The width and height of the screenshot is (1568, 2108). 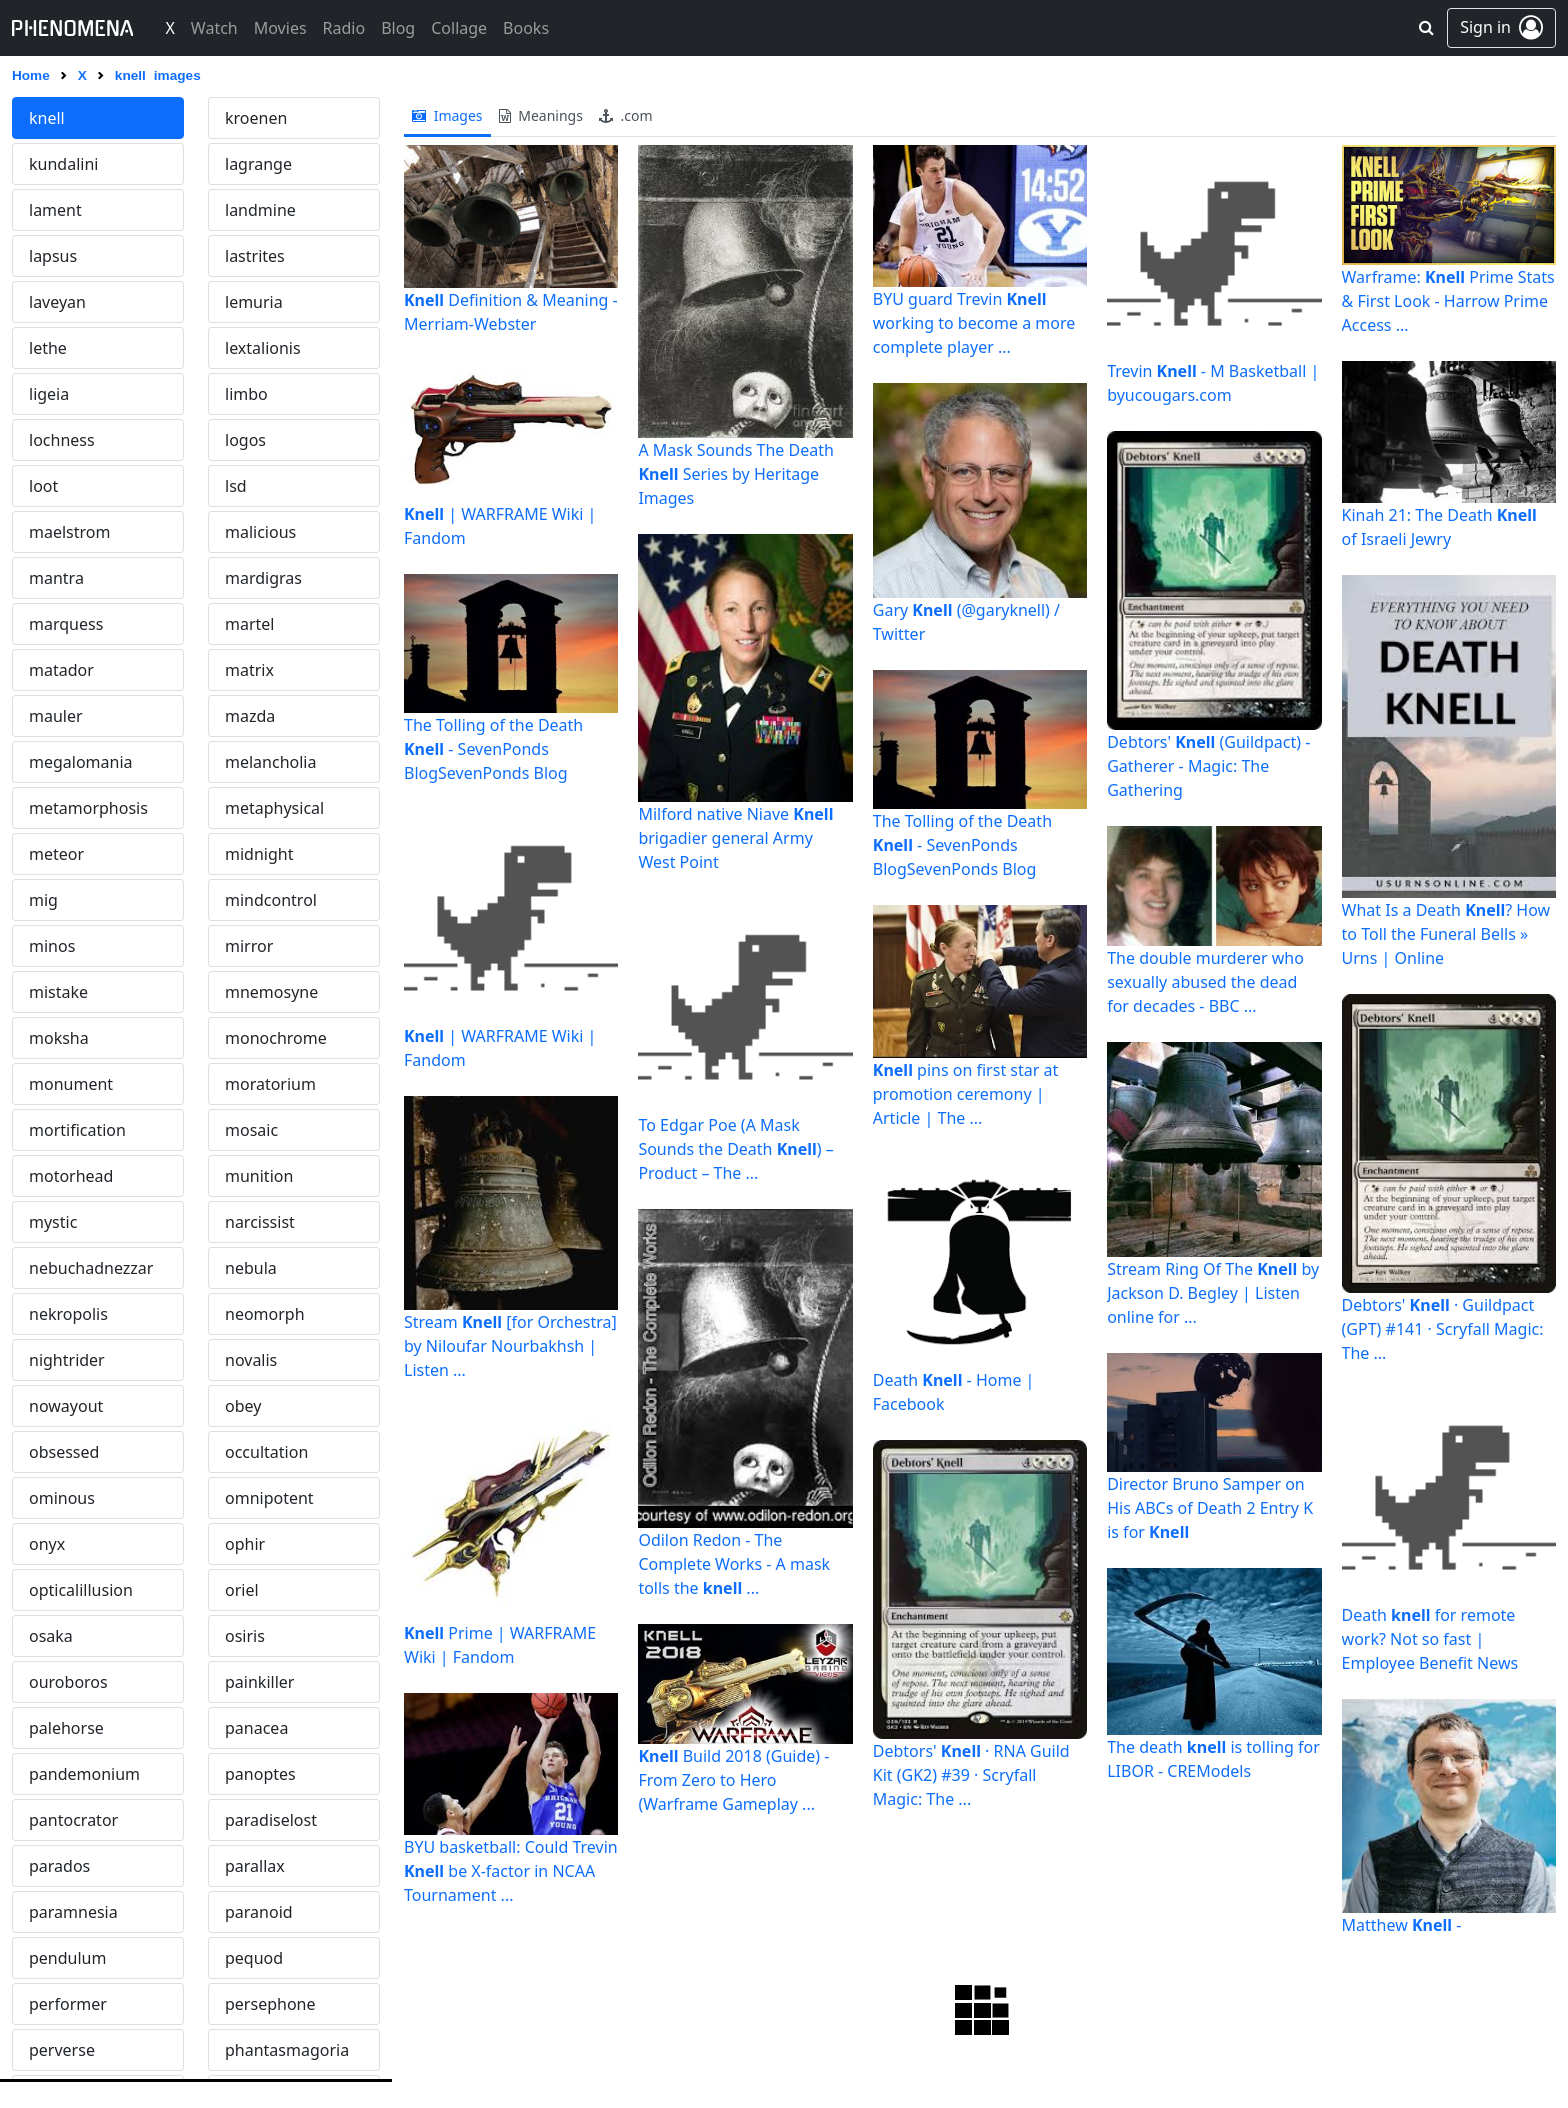 What do you see at coordinates (56, 716) in the screenshot?
I see `mauler` at bounding box center [56, 716].